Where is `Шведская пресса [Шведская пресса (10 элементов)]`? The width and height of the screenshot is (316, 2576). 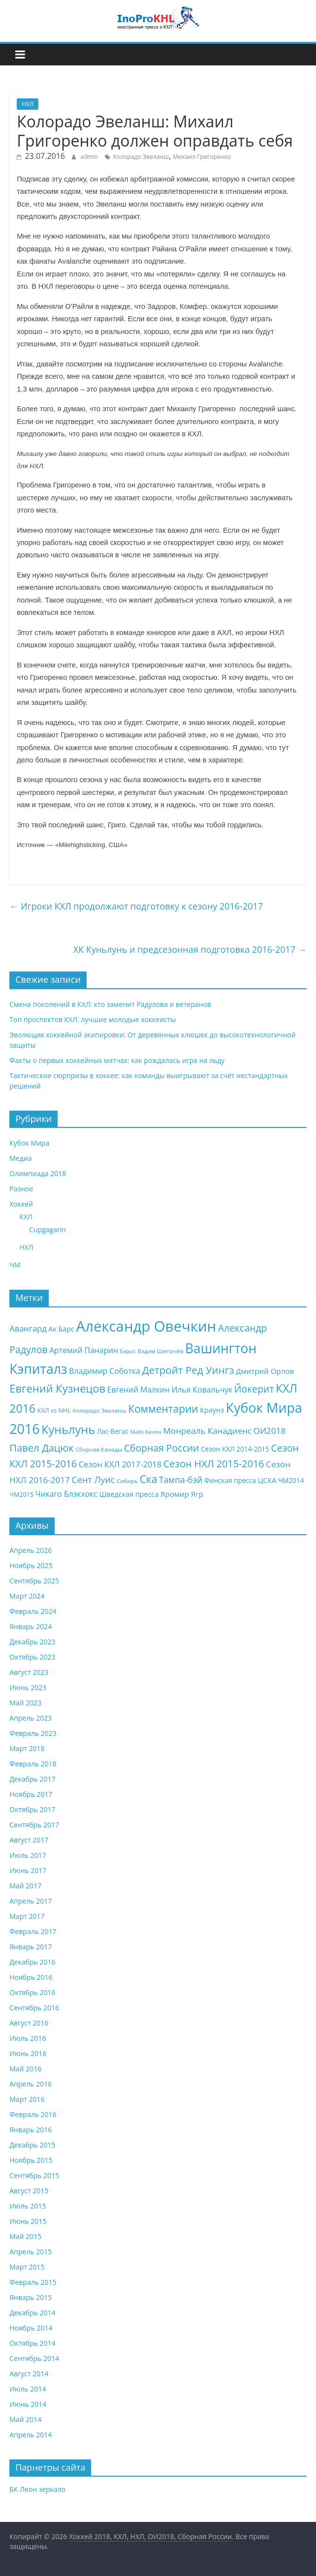
Шведская пресса [Шведская пресса (10 элементов)] is located at coordinates (128, 1494).